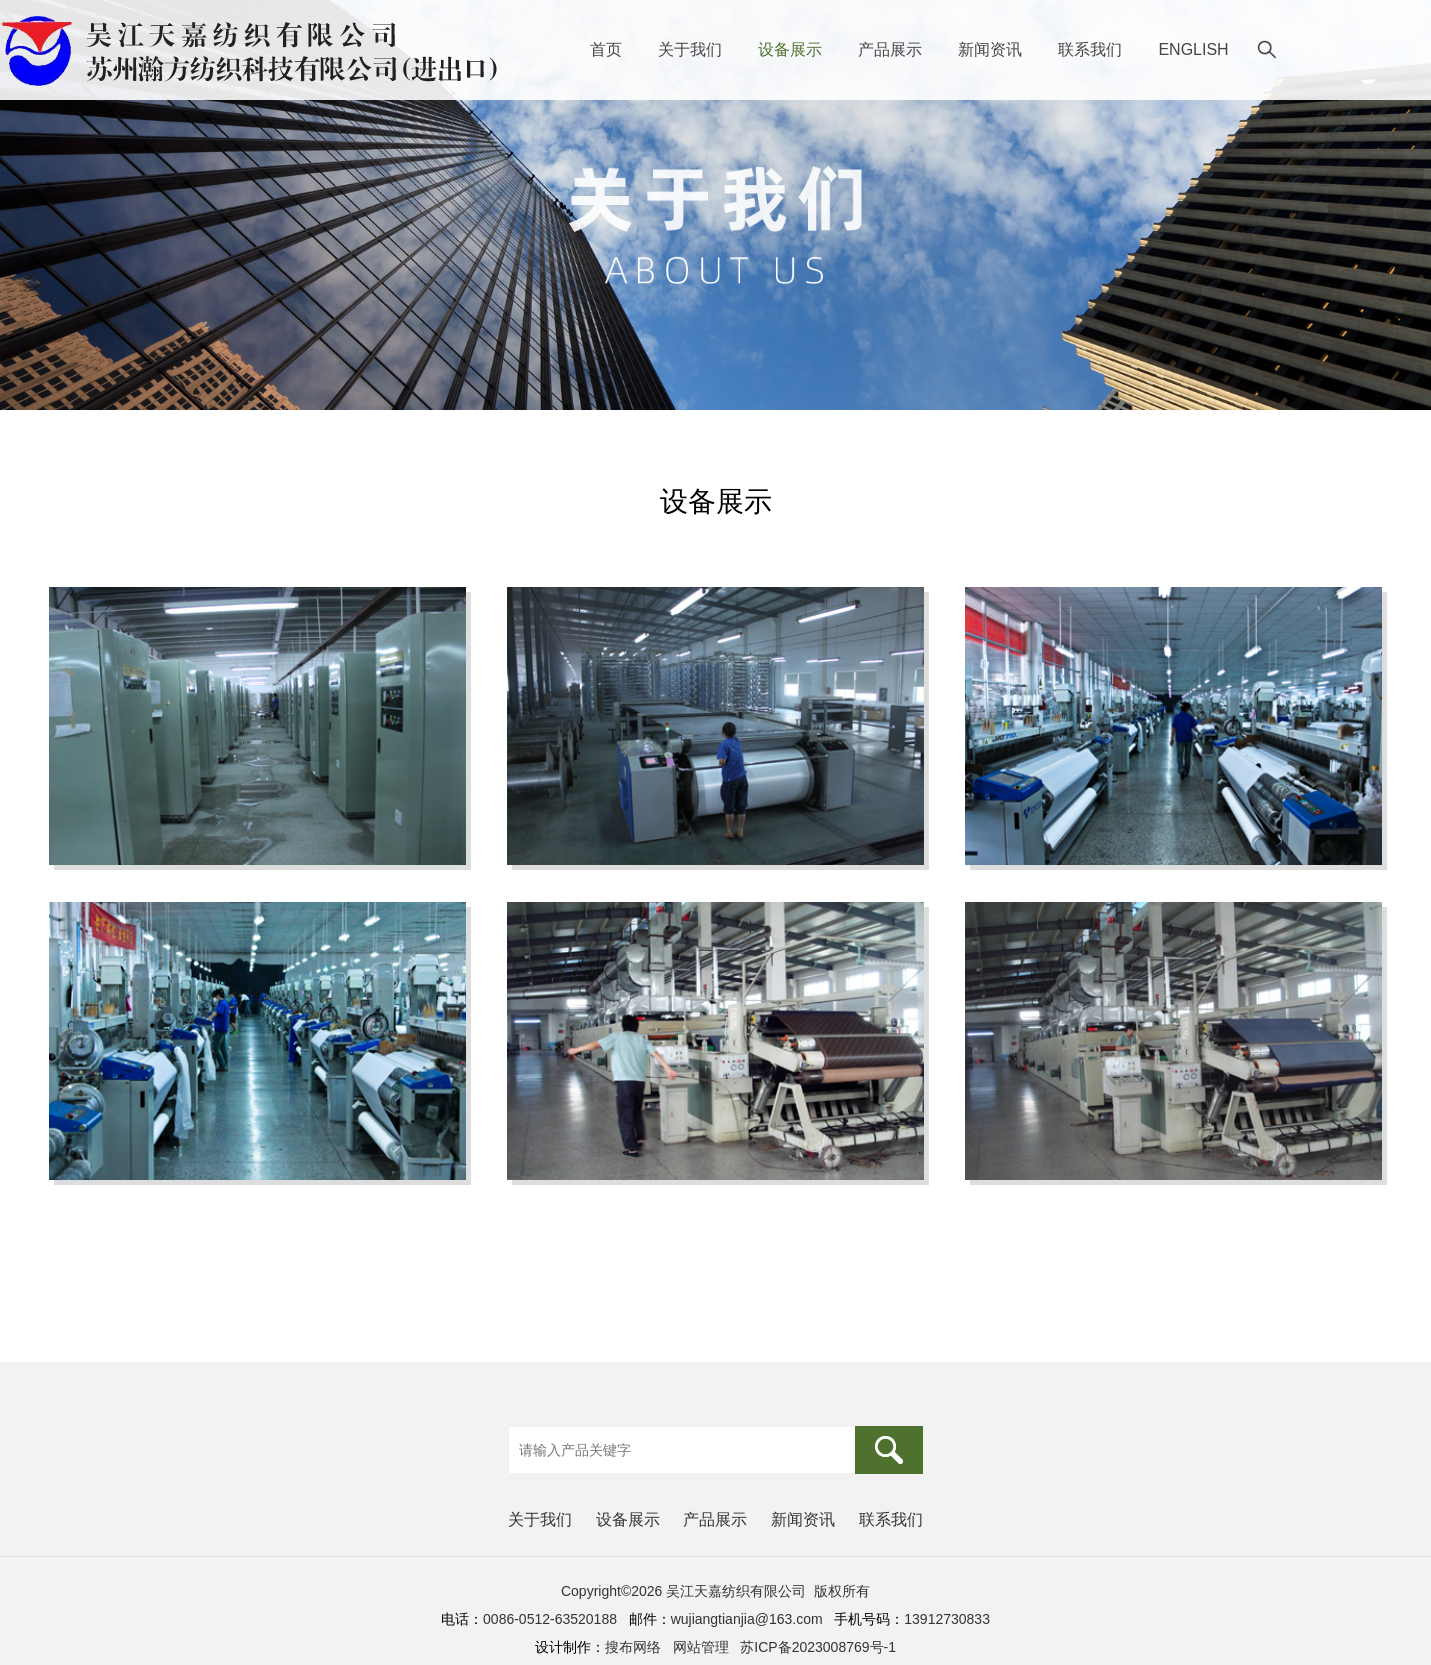  What do you see at coordinates (550, 1619) in the screenshot?
I see `0086-0512-63520188` at bounding box center [550, 1619].